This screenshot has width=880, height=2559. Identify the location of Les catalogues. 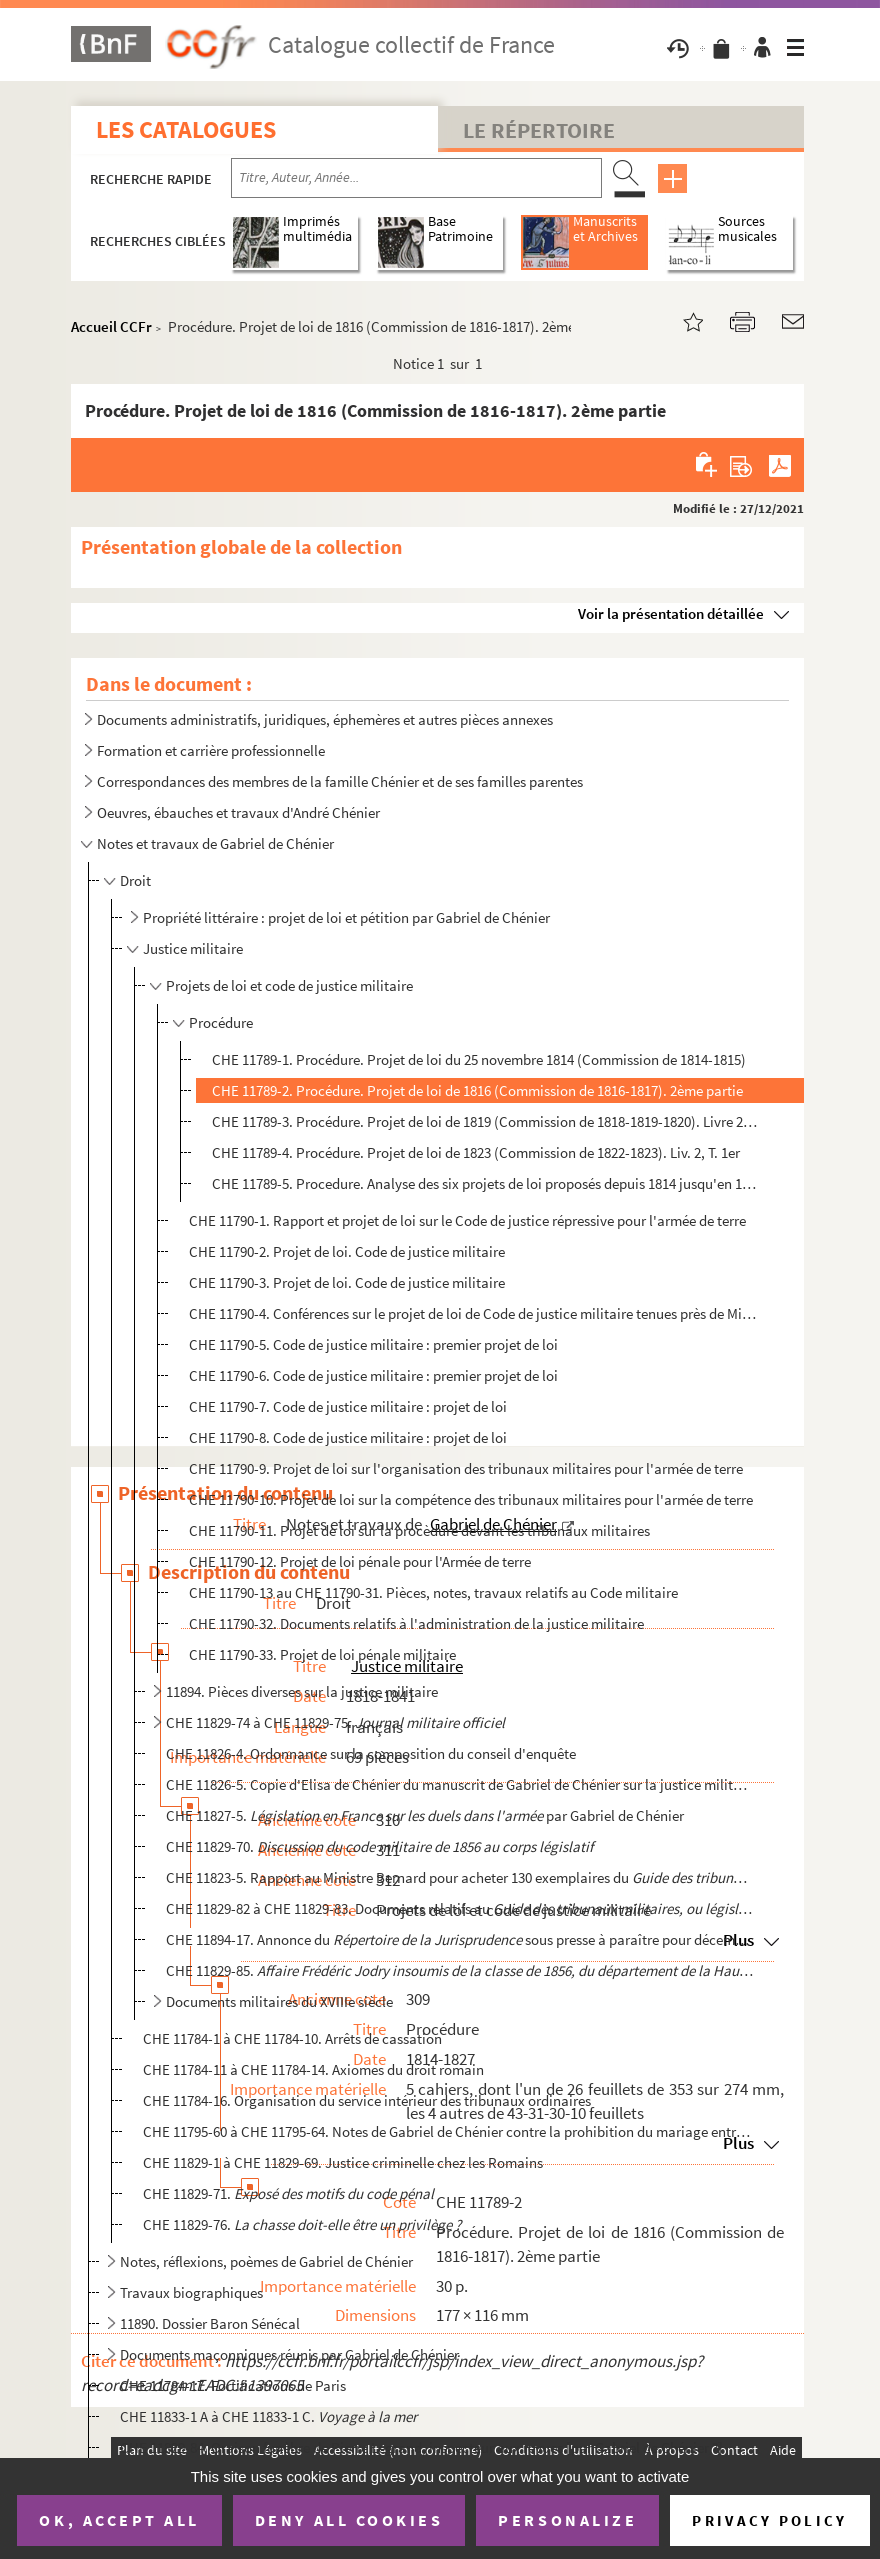
(186, 129).